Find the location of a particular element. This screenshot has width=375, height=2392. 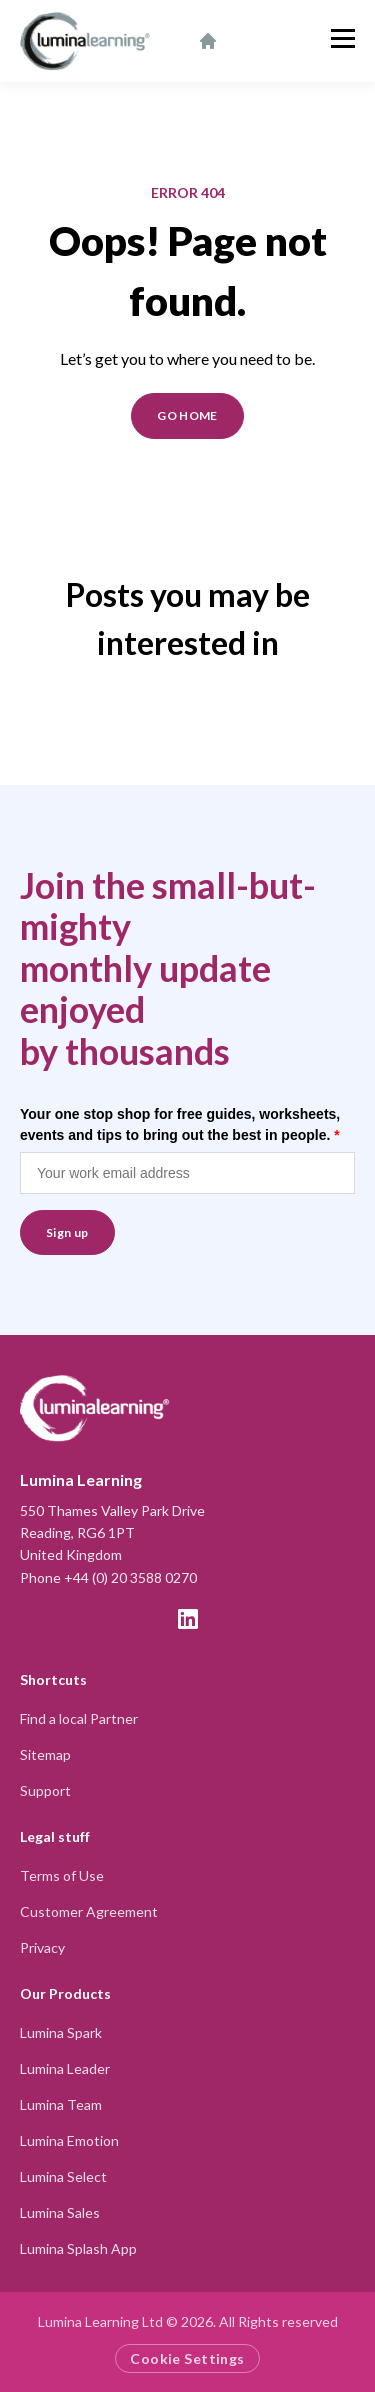

Lumina Sales is located at coordinates (60, 2212).